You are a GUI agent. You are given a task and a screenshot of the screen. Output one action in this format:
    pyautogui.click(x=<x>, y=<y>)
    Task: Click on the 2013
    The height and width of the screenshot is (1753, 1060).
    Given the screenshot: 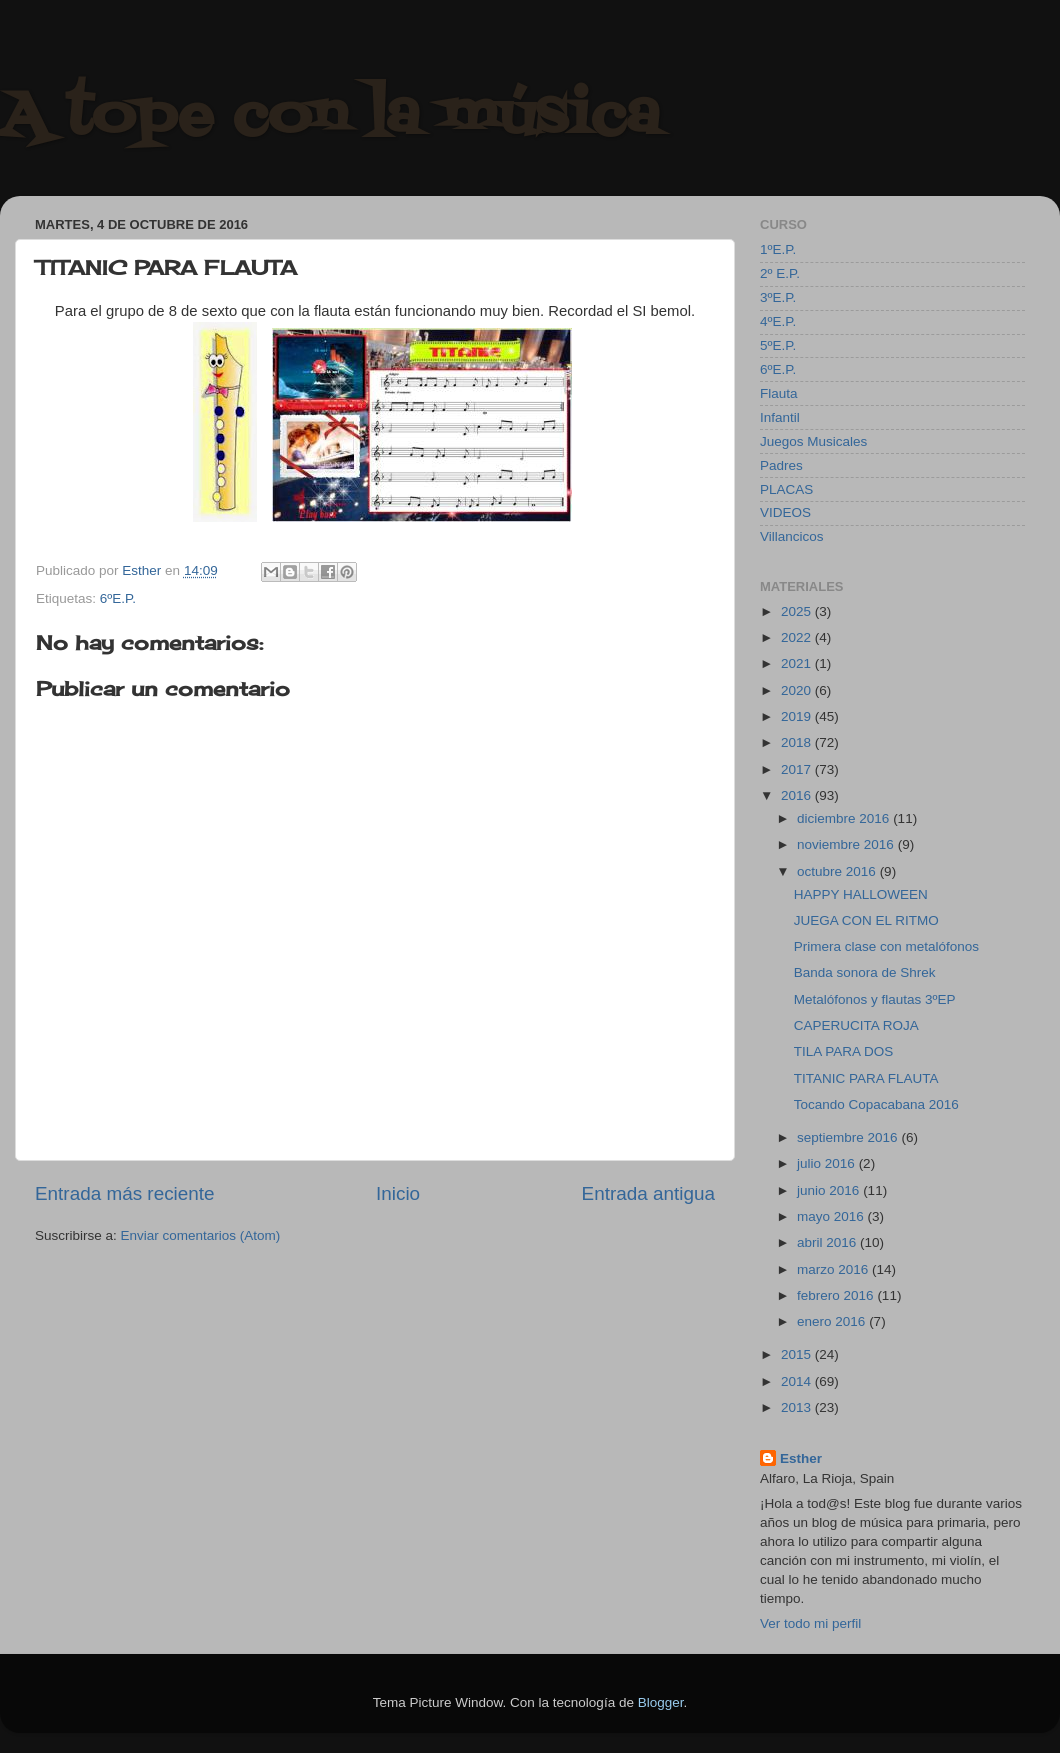 What is the action you would take?
    pyautogui.click(x=798, y=1407)
    